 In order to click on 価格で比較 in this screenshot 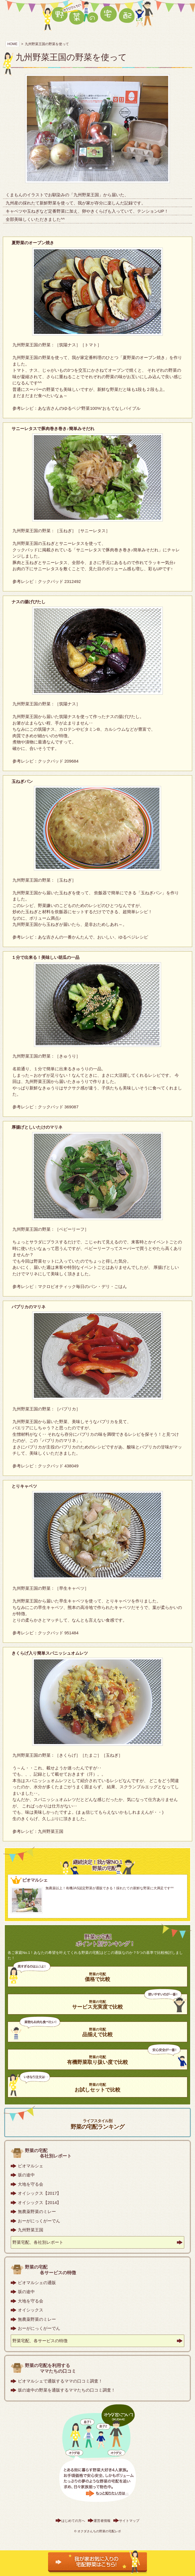, I will do `click(97, 1977)`.